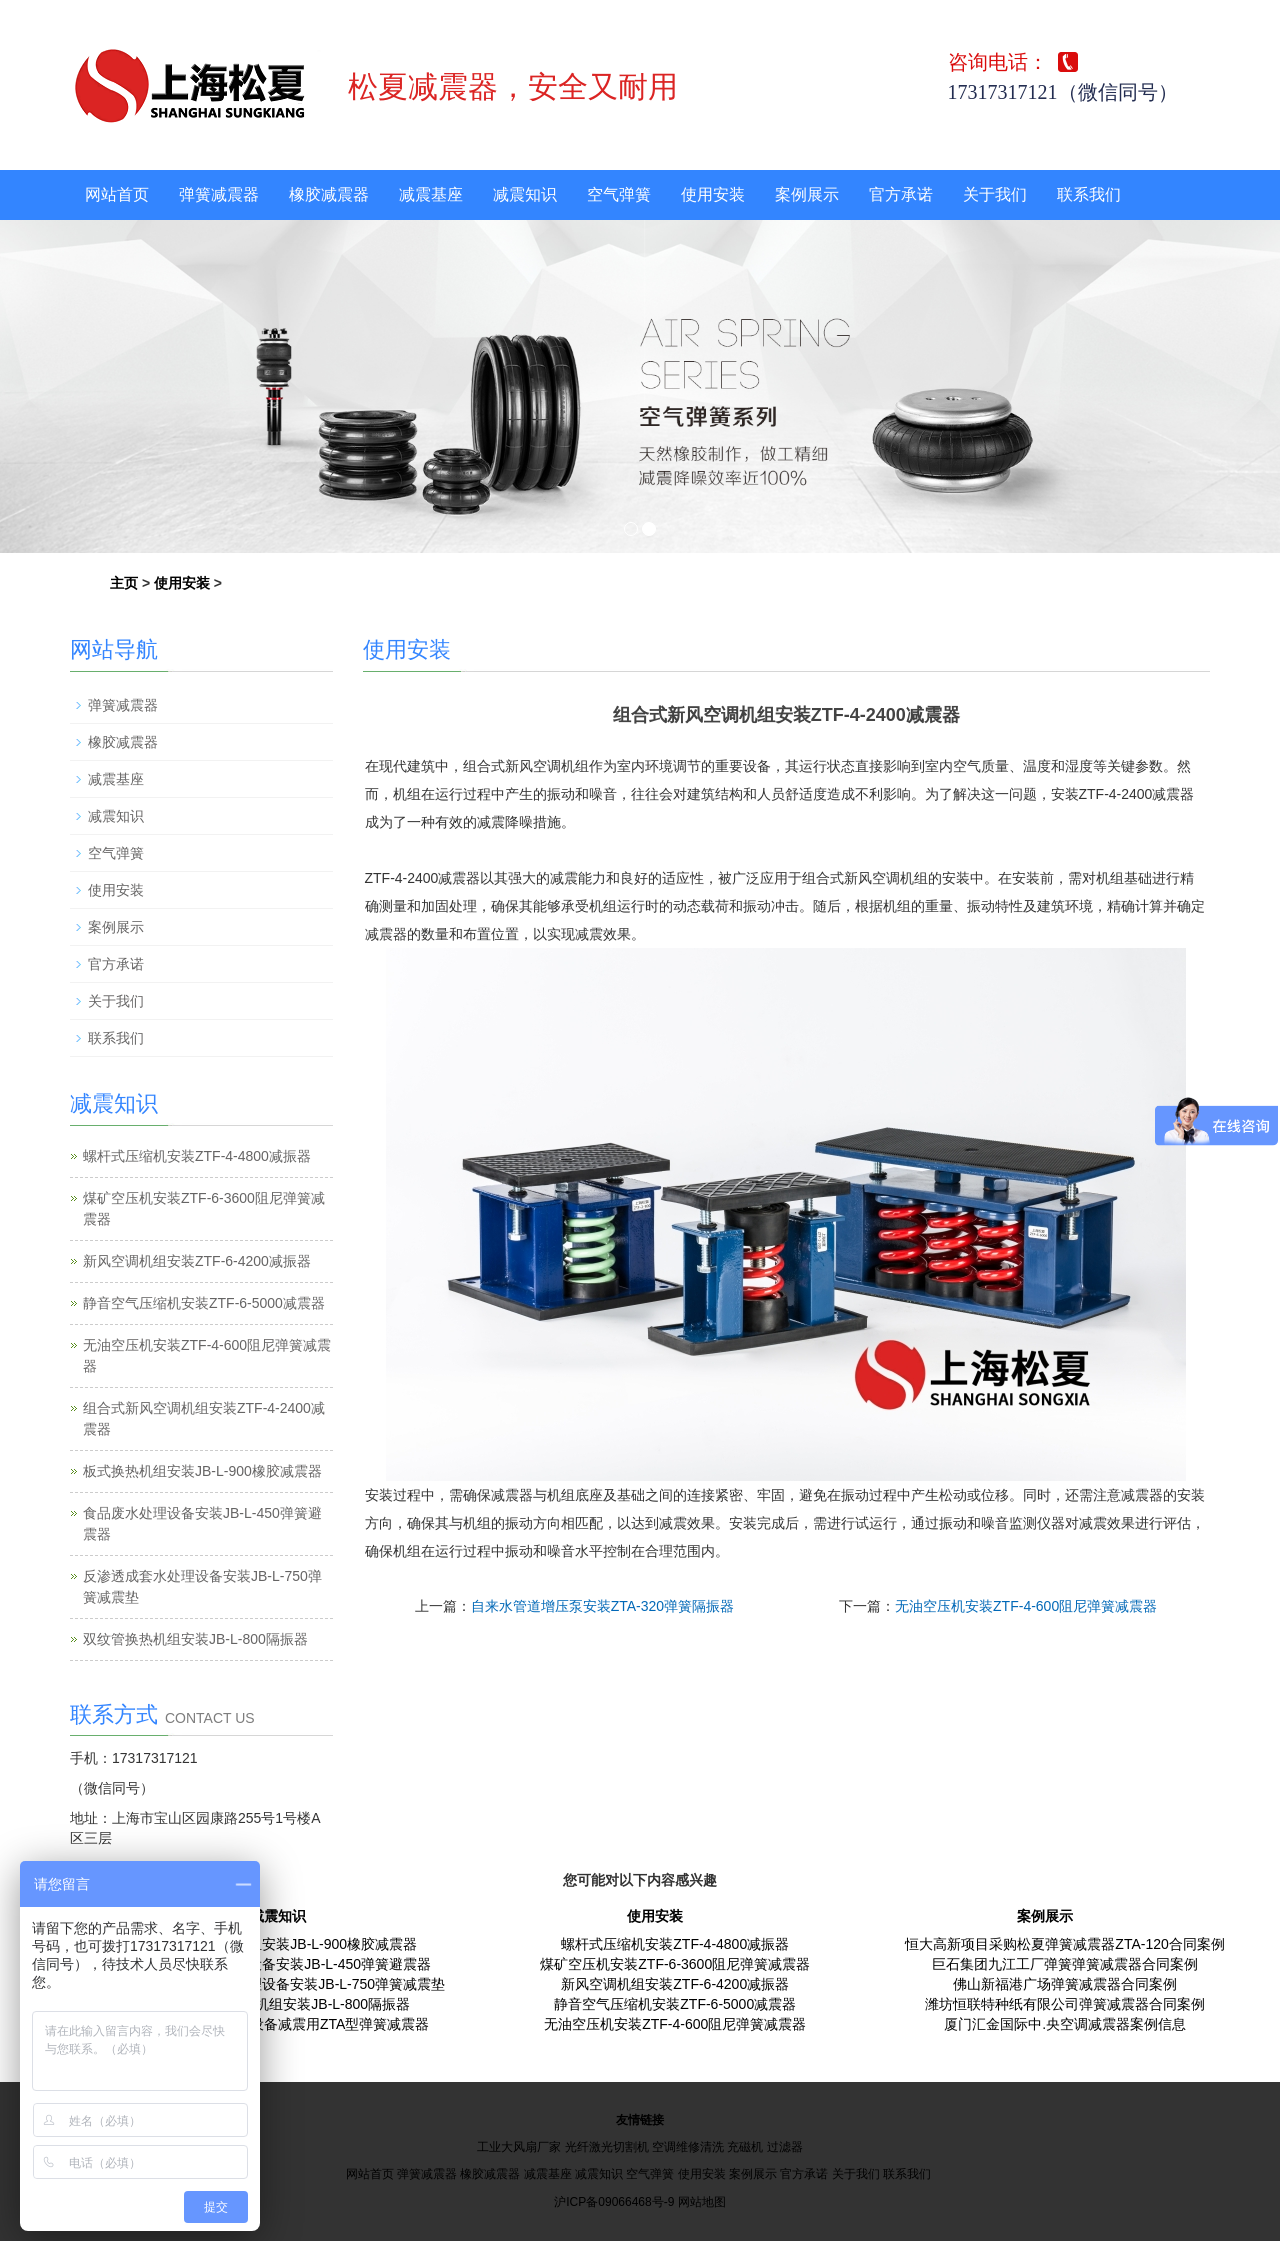 Image resolution: width=1280 pixels, height=2241 pixels. I want to click on 沪ICP备09066468号-9, so click(614, 2202).